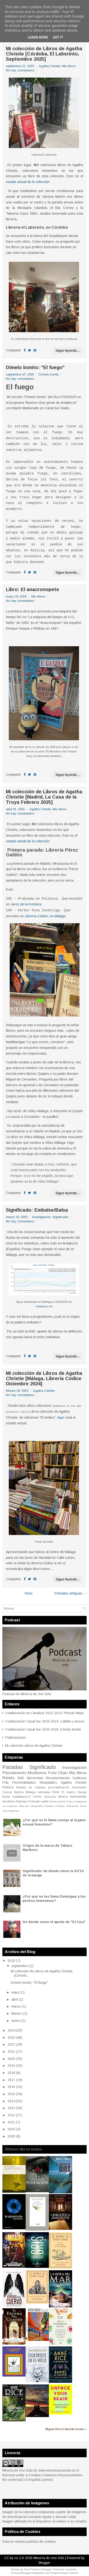 This screenshot has width=89, height=2576. Describe the element at coordinates (70, 1801) in the screenshot. I see `Fake` at that location.